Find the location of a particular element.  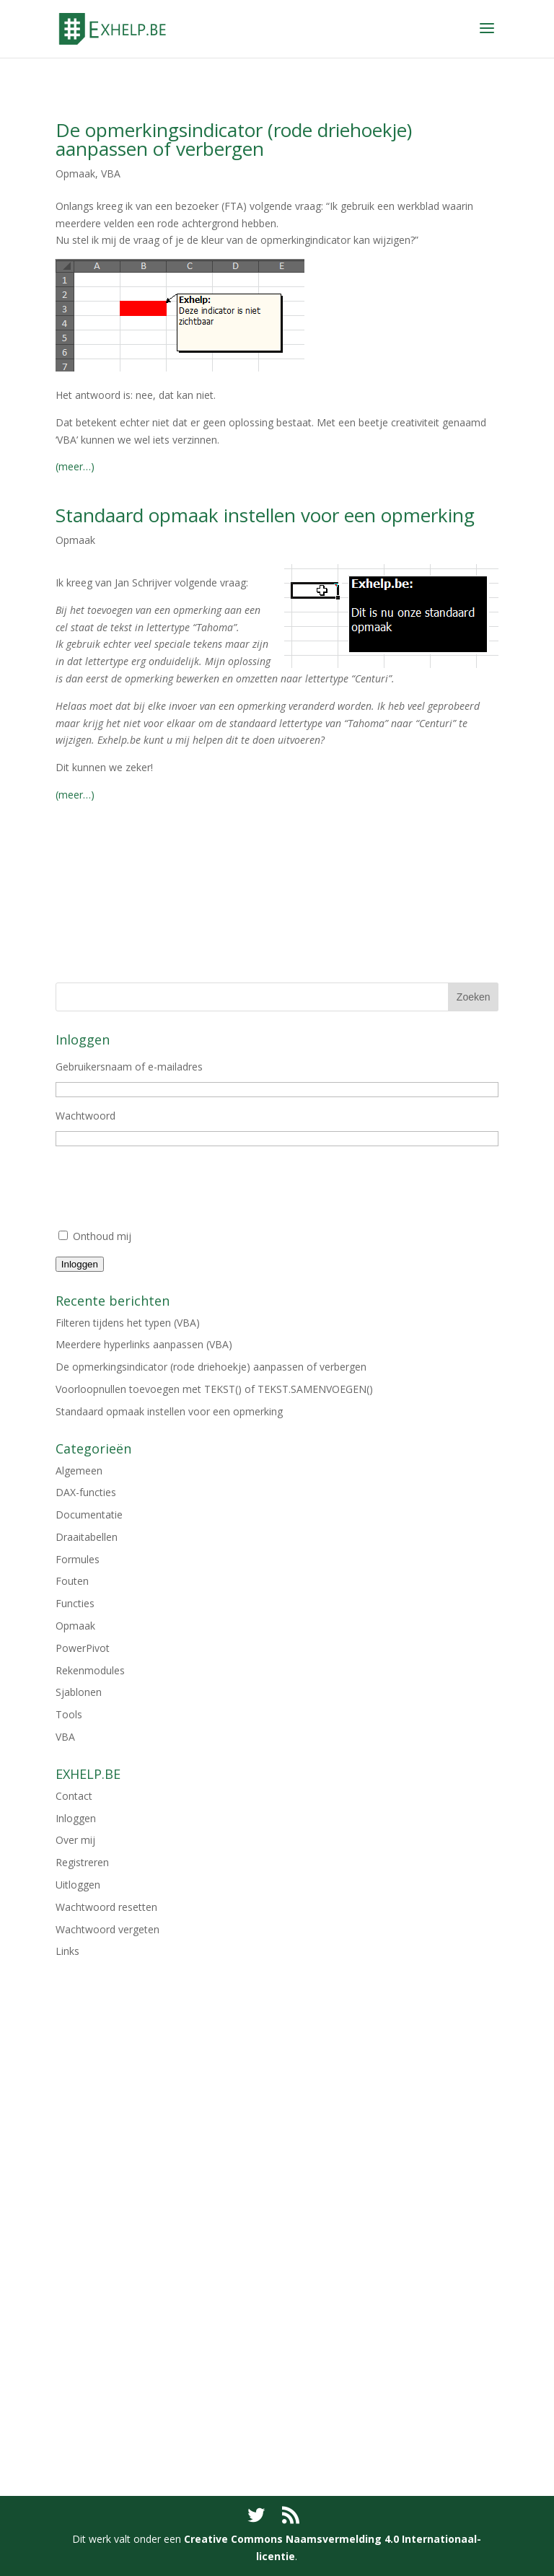

Functies is located at coordinates (75, 1603).